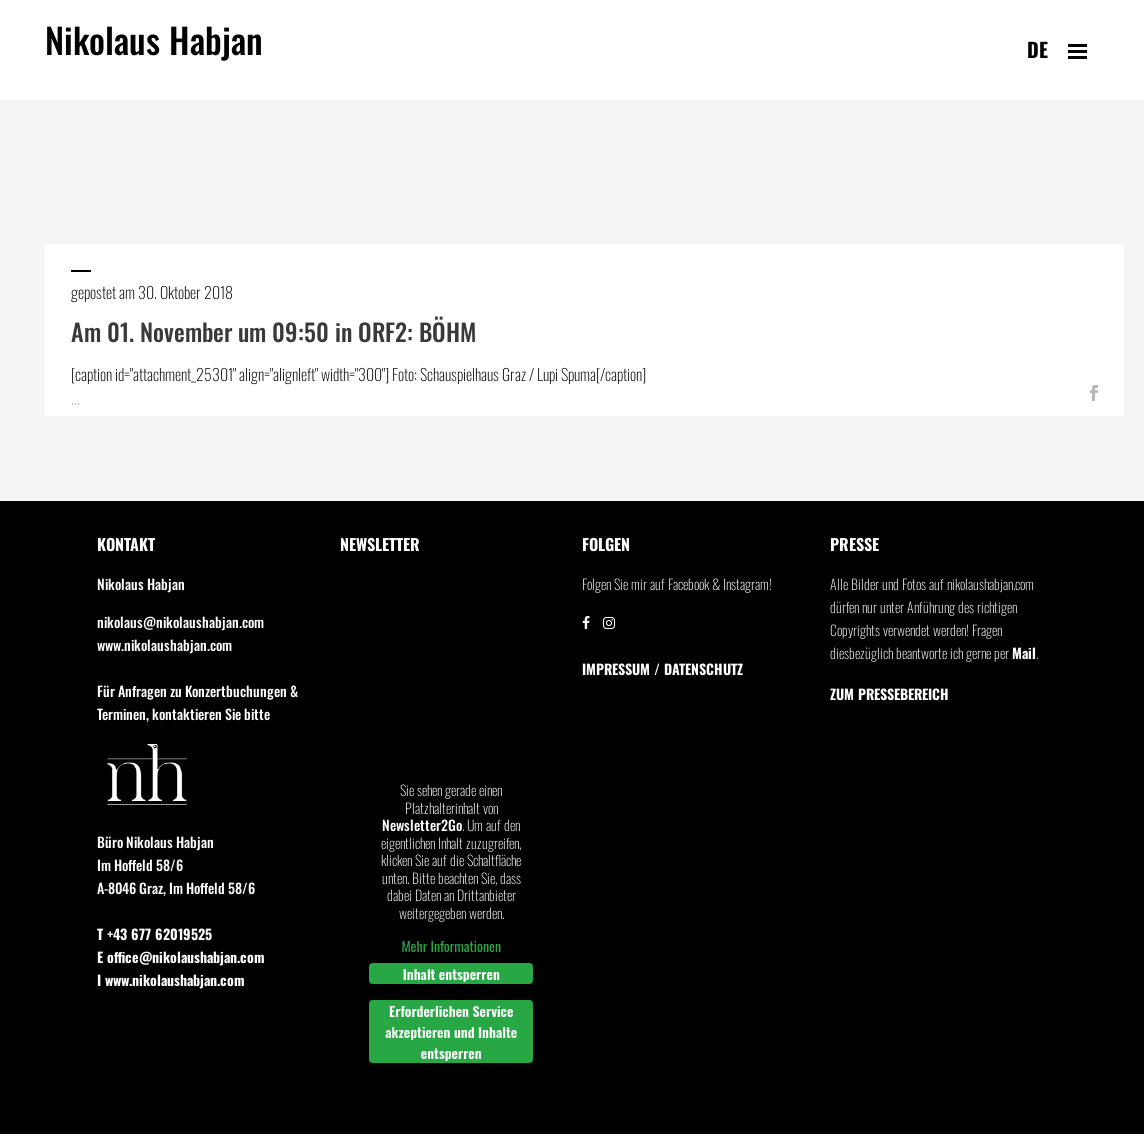 Image resolution: width=1144 pixels, height=1134 pixels. I want to click on Nikolaus Habjan, so click(154, 51).